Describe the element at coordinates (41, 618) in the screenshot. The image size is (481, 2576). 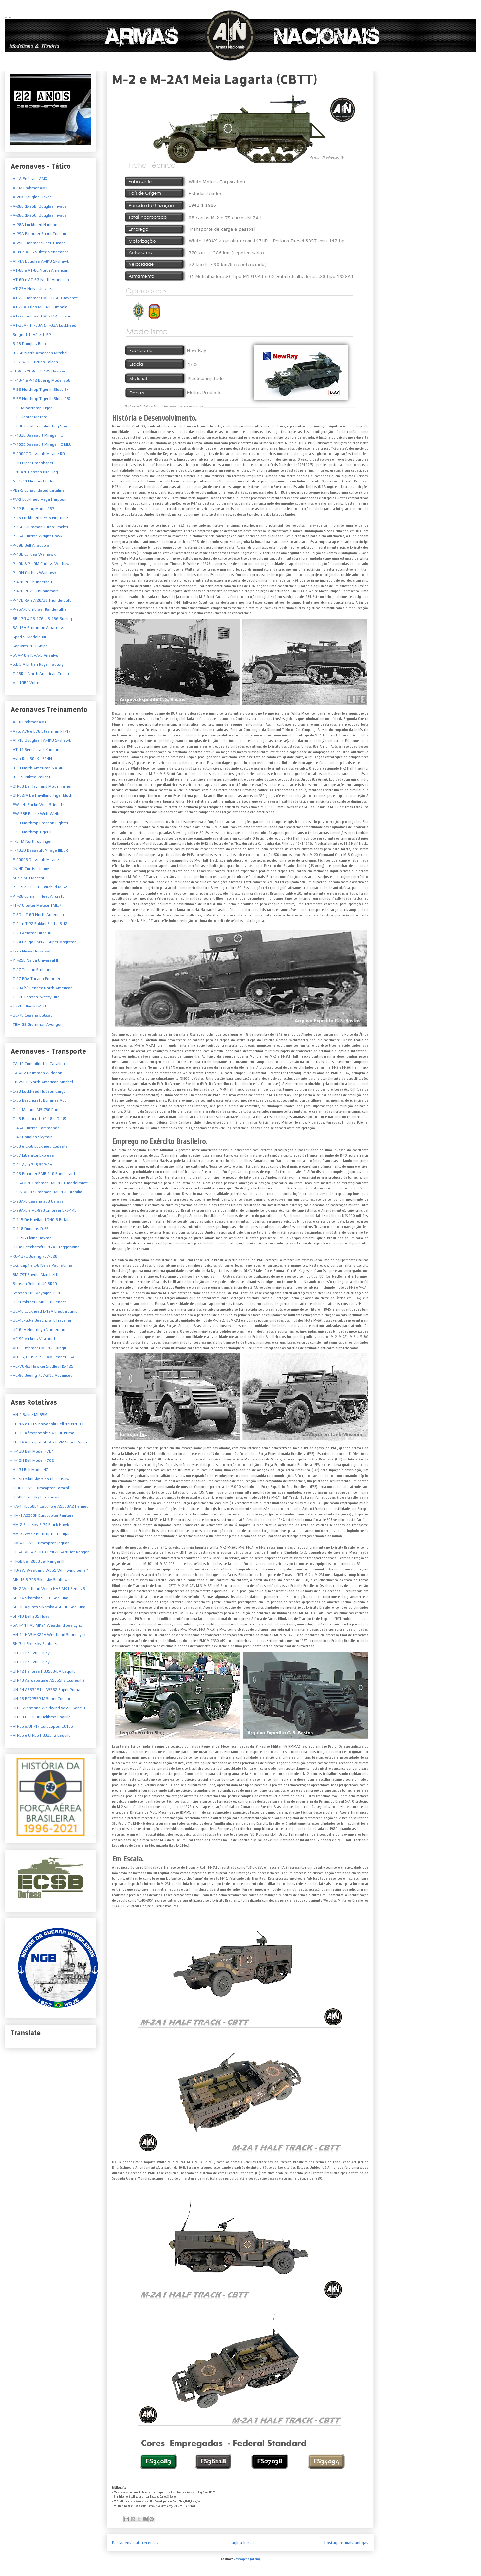
I see `- SB-17G & RB-17G e B-16G Boeing` at that location.